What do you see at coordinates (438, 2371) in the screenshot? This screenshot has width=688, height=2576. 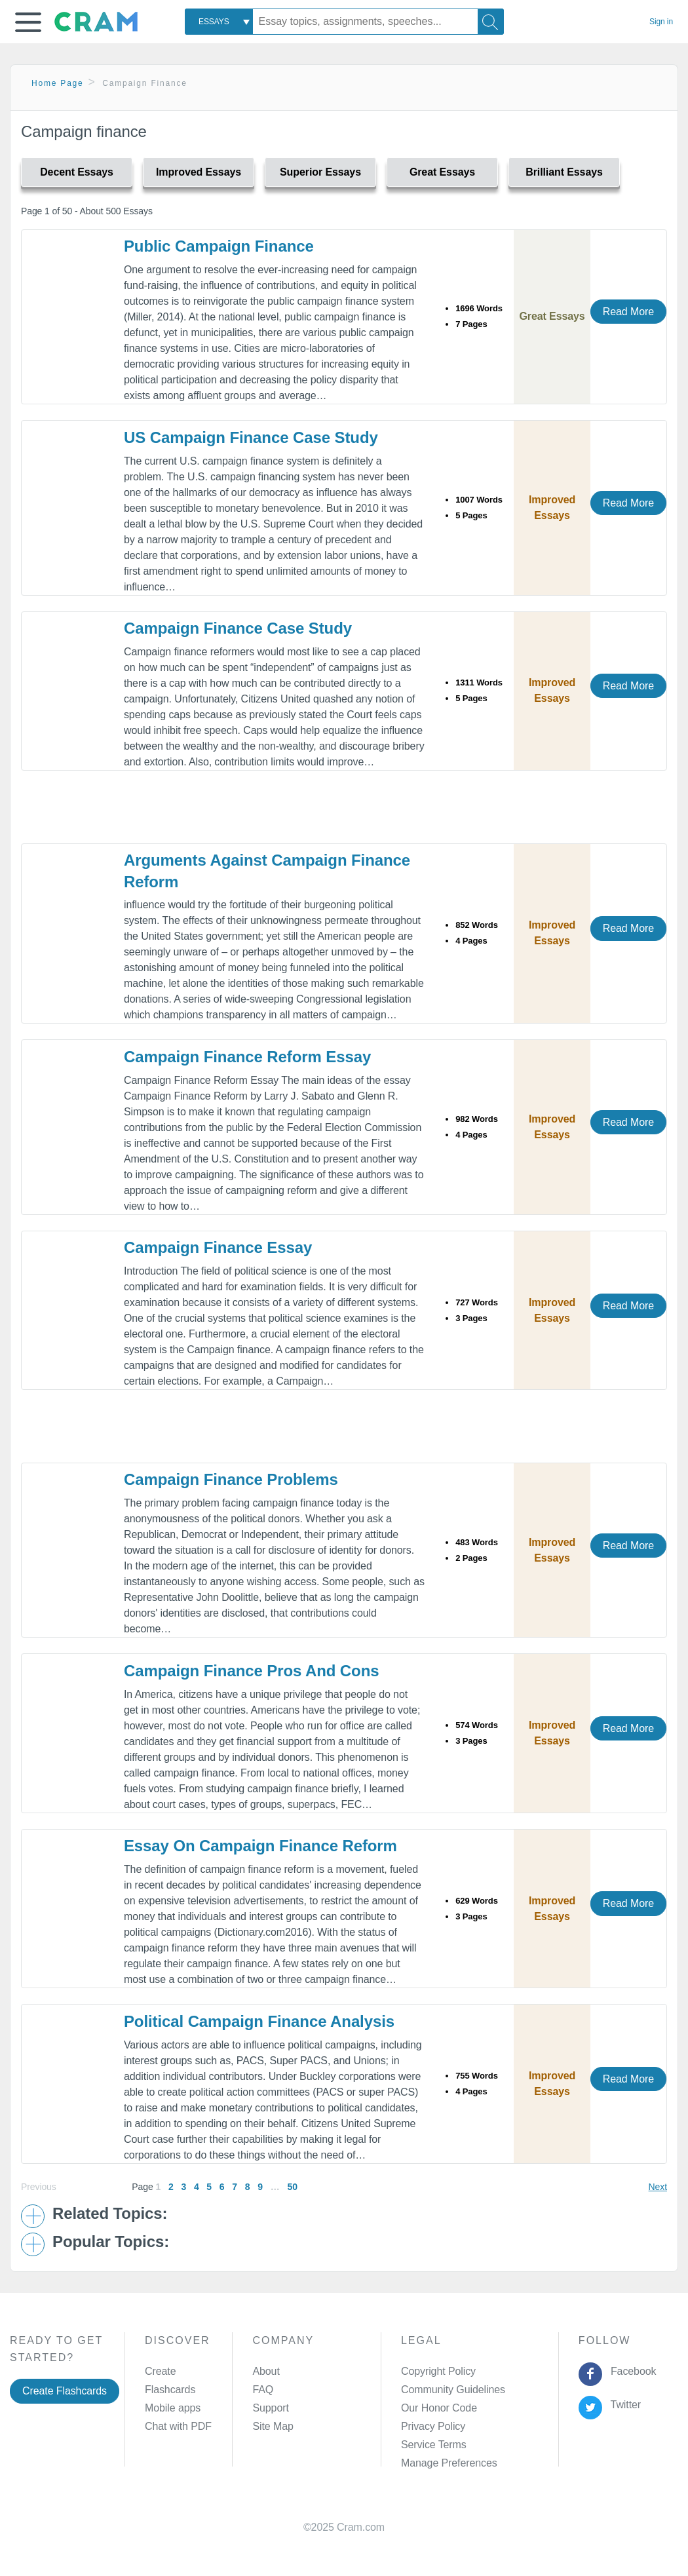 I see `Copyright Policy` at bounding box center [438, 2371].